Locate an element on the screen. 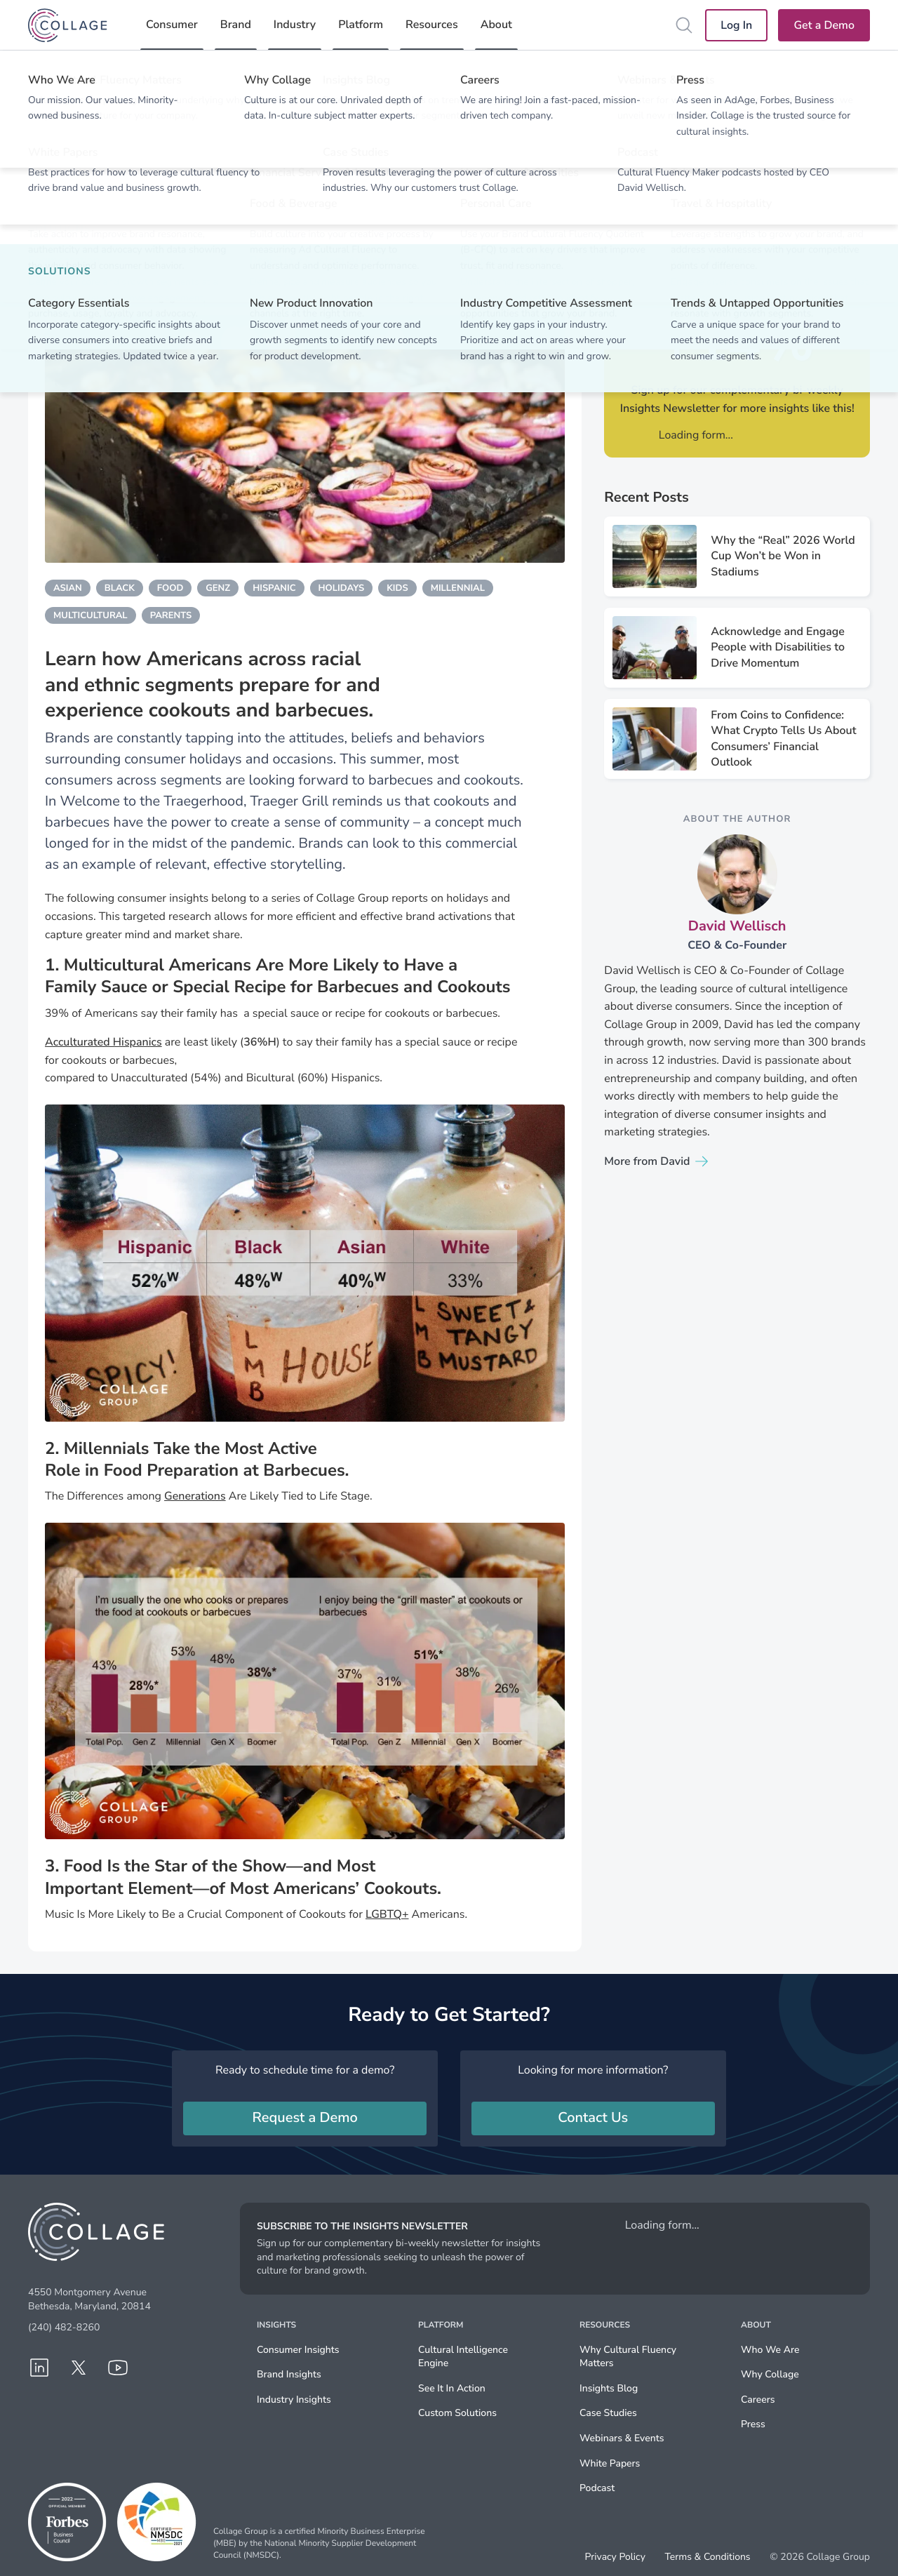  Generations is located at coordinates (195, 1496).